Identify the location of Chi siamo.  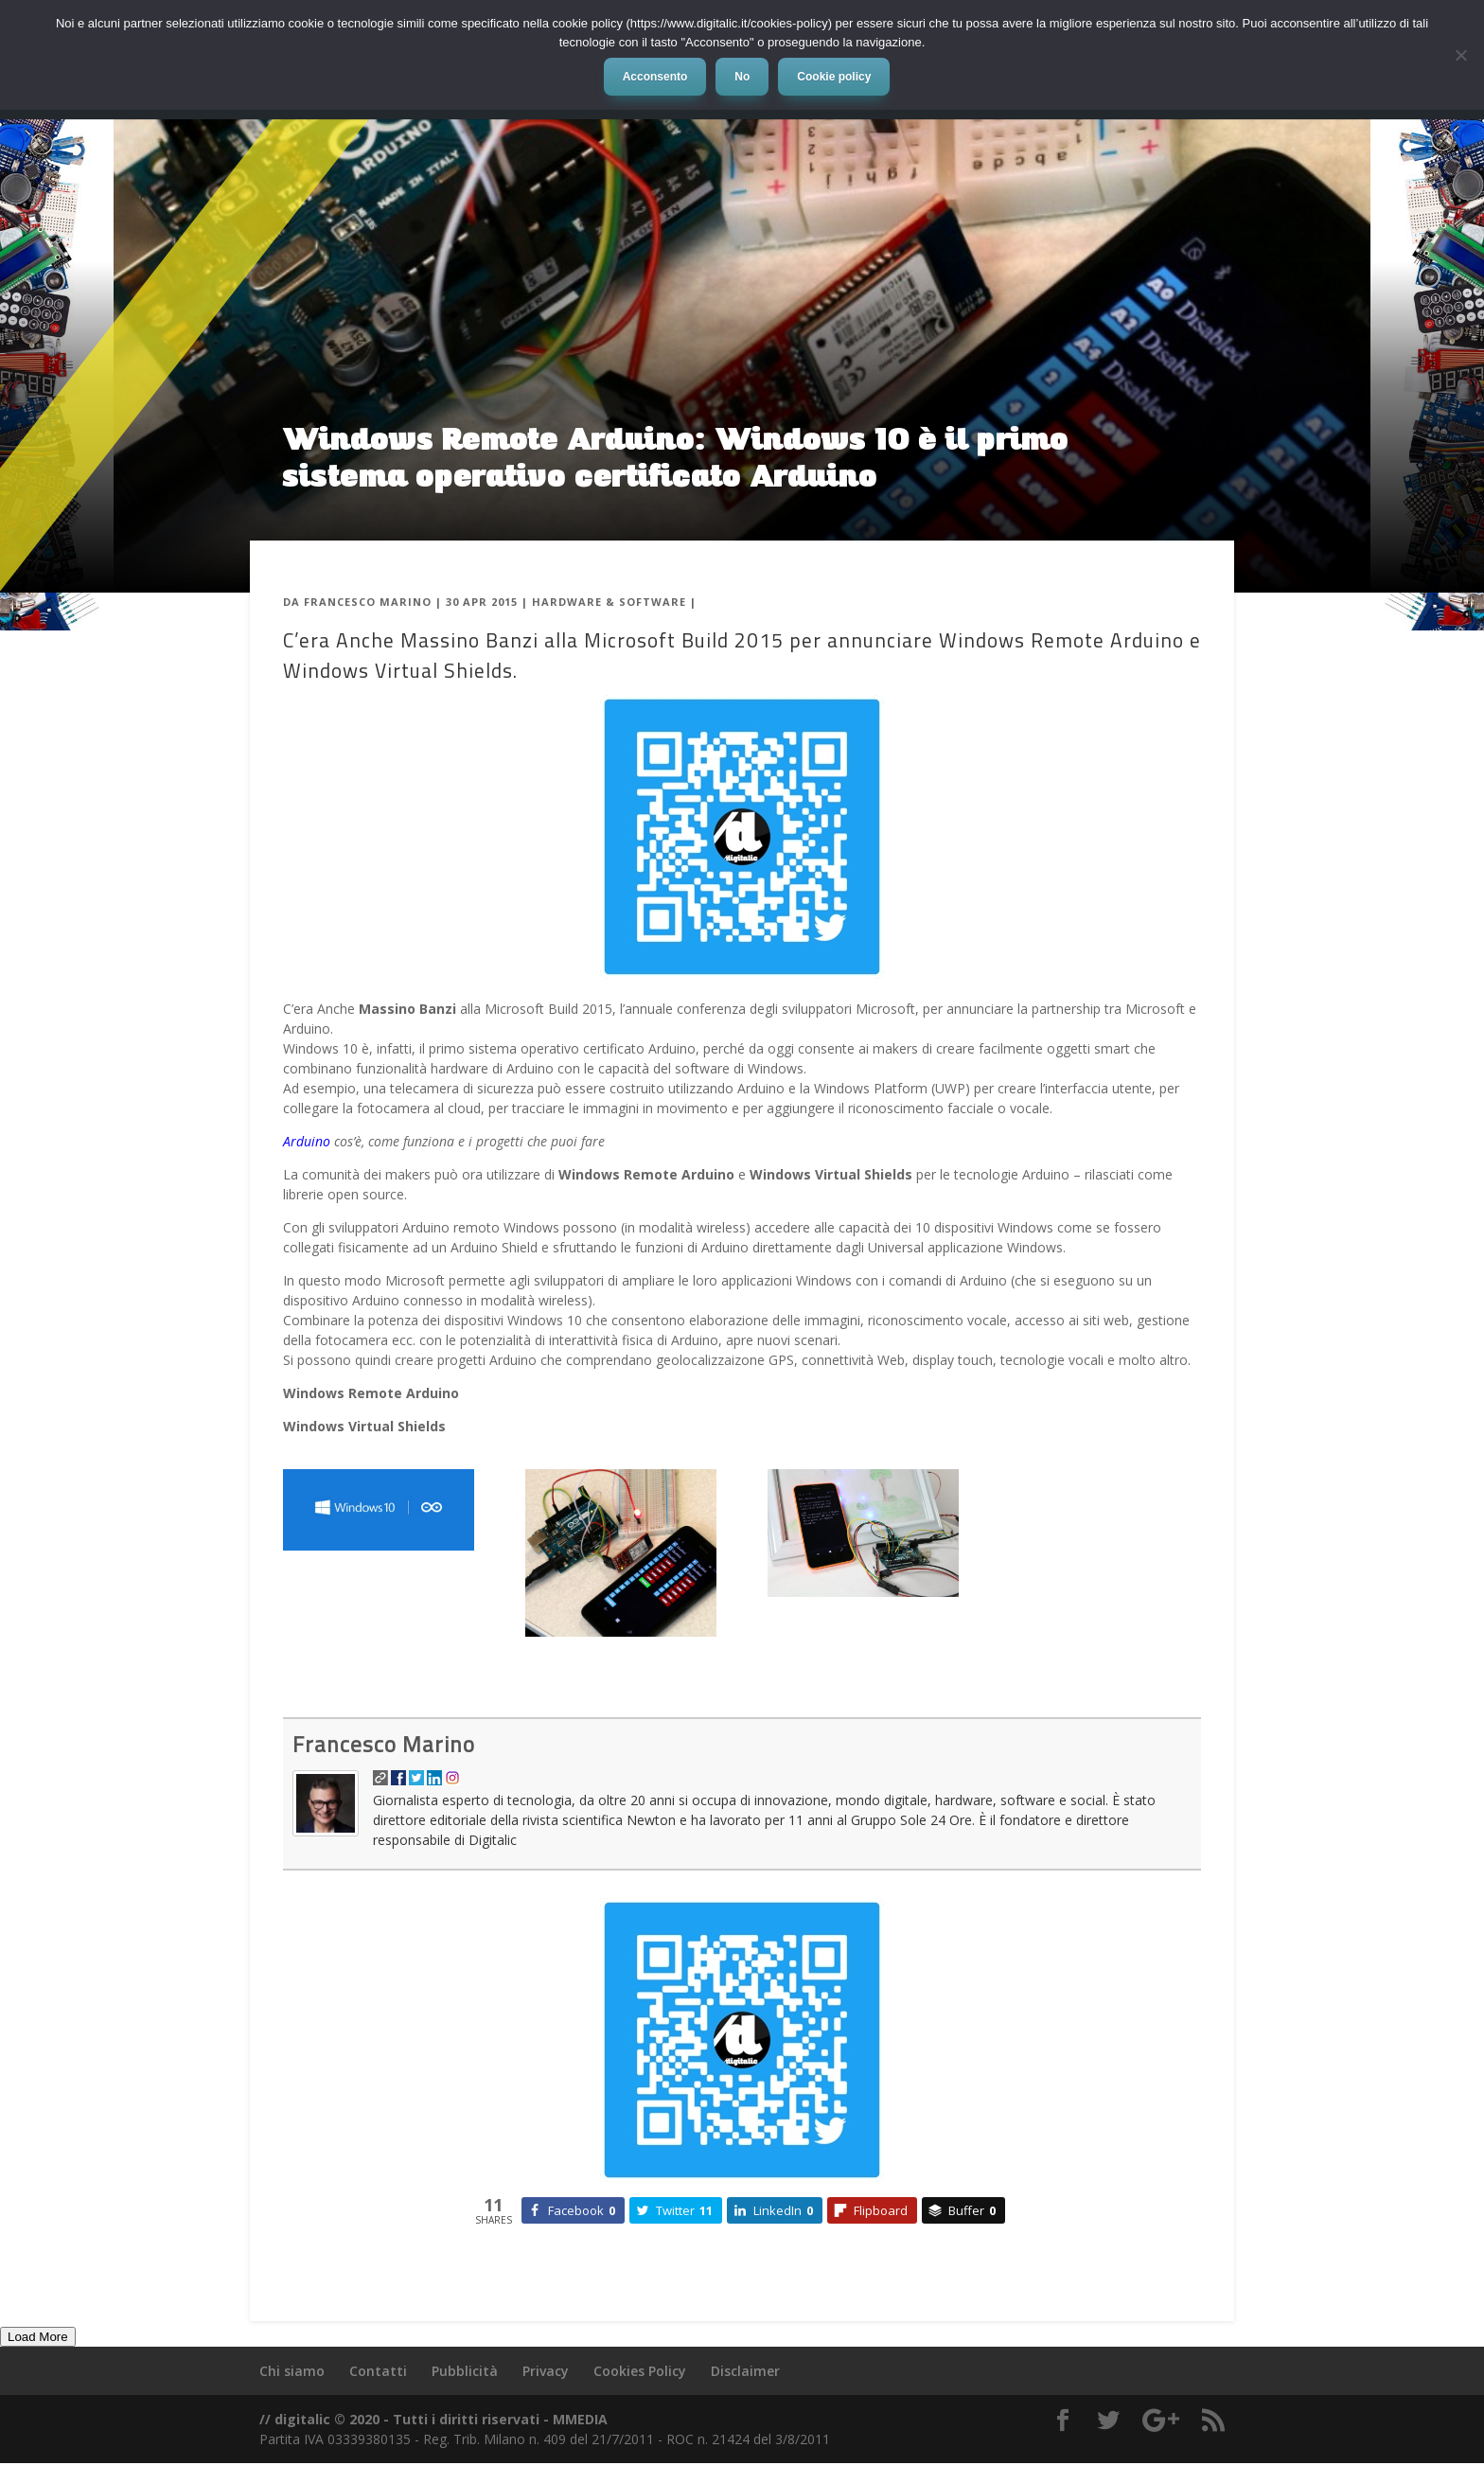
(292, 2371).